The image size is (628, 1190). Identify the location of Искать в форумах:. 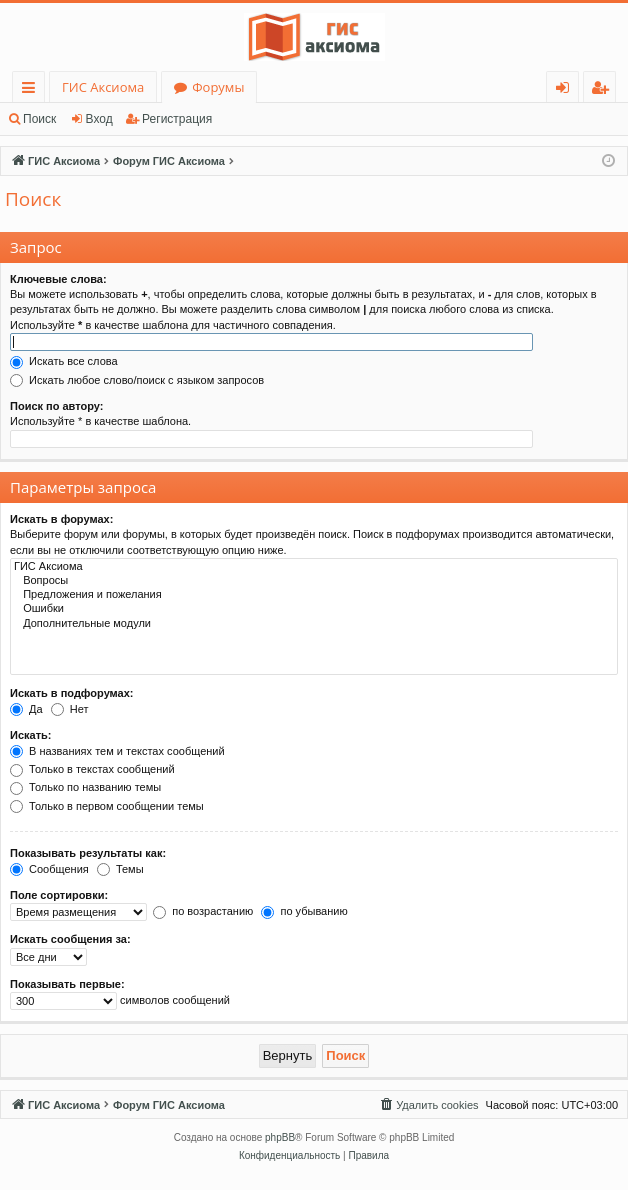
(61, 519).